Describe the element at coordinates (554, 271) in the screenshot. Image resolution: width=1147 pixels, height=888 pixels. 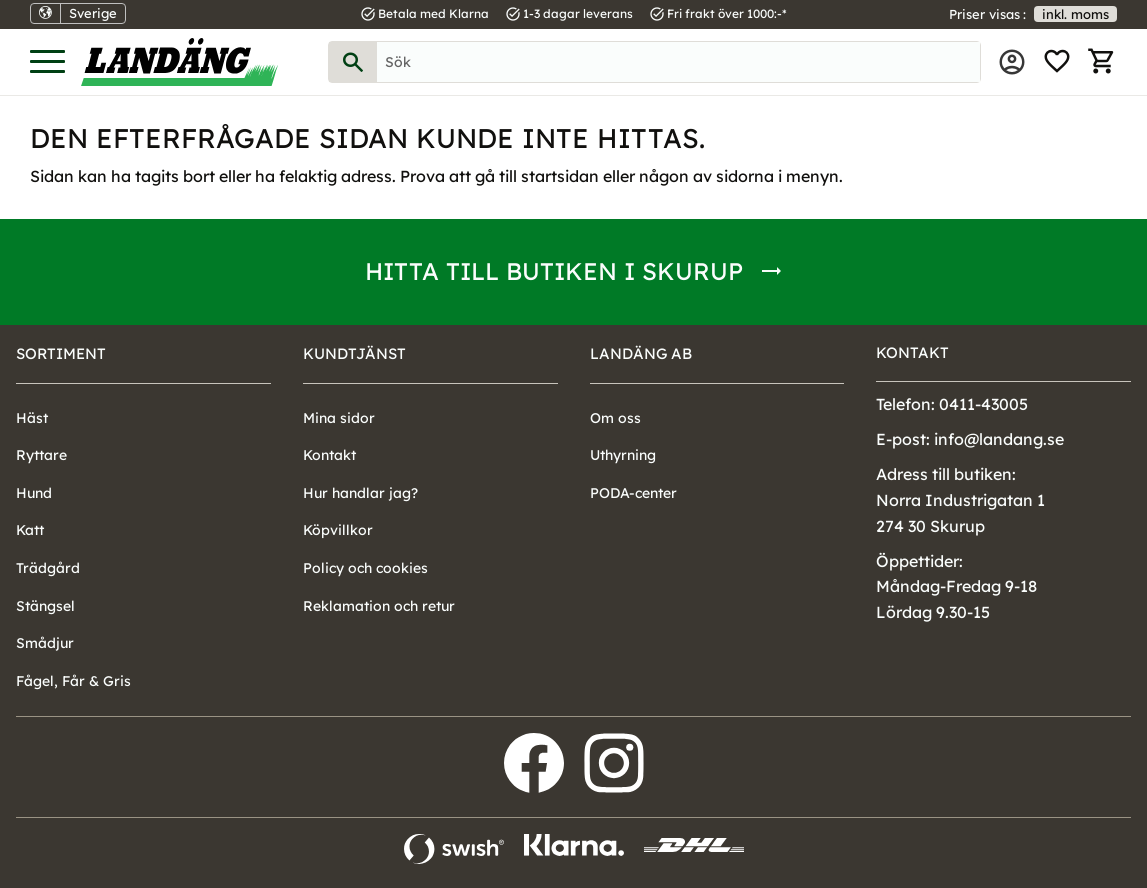
I see `Hitta till butiken i Skurup` at that location.